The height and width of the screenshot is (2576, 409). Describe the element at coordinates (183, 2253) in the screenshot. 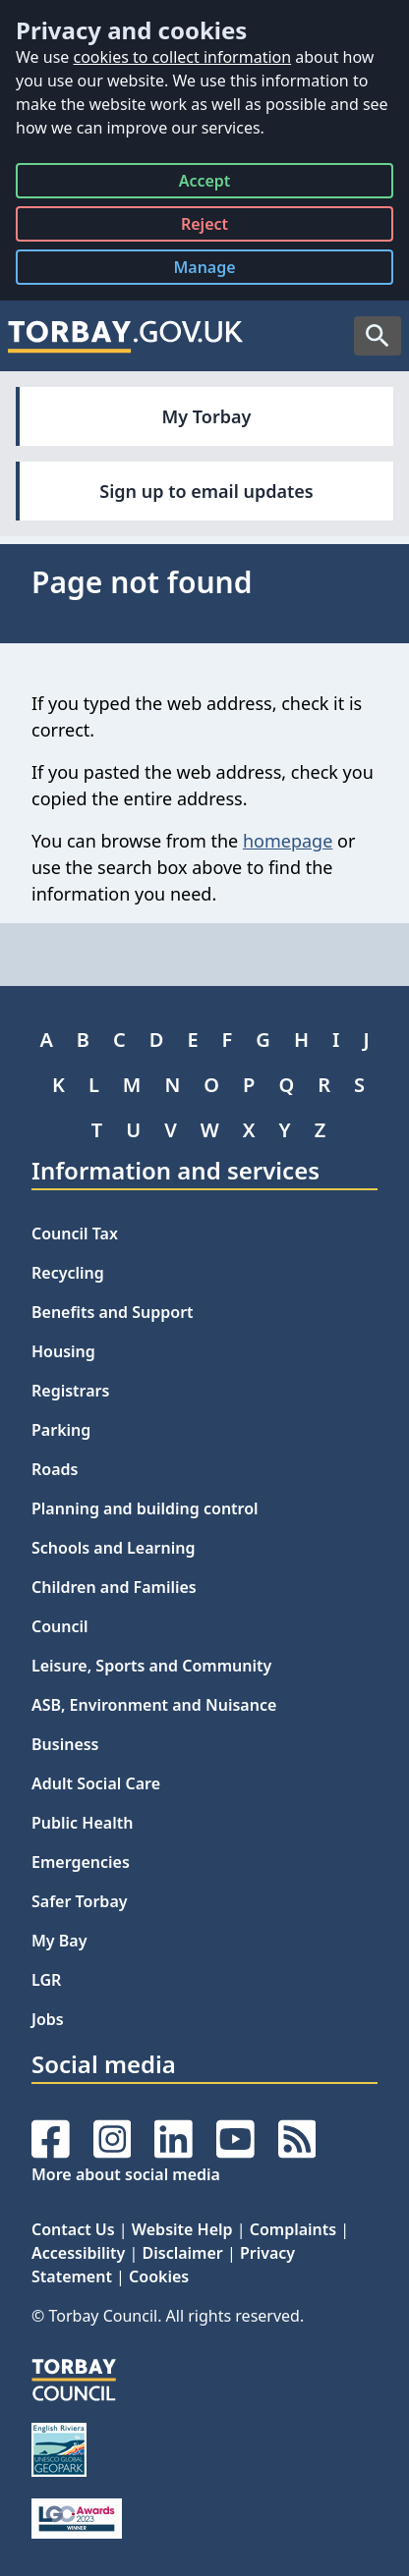

I see `Disclaimer` at that location.